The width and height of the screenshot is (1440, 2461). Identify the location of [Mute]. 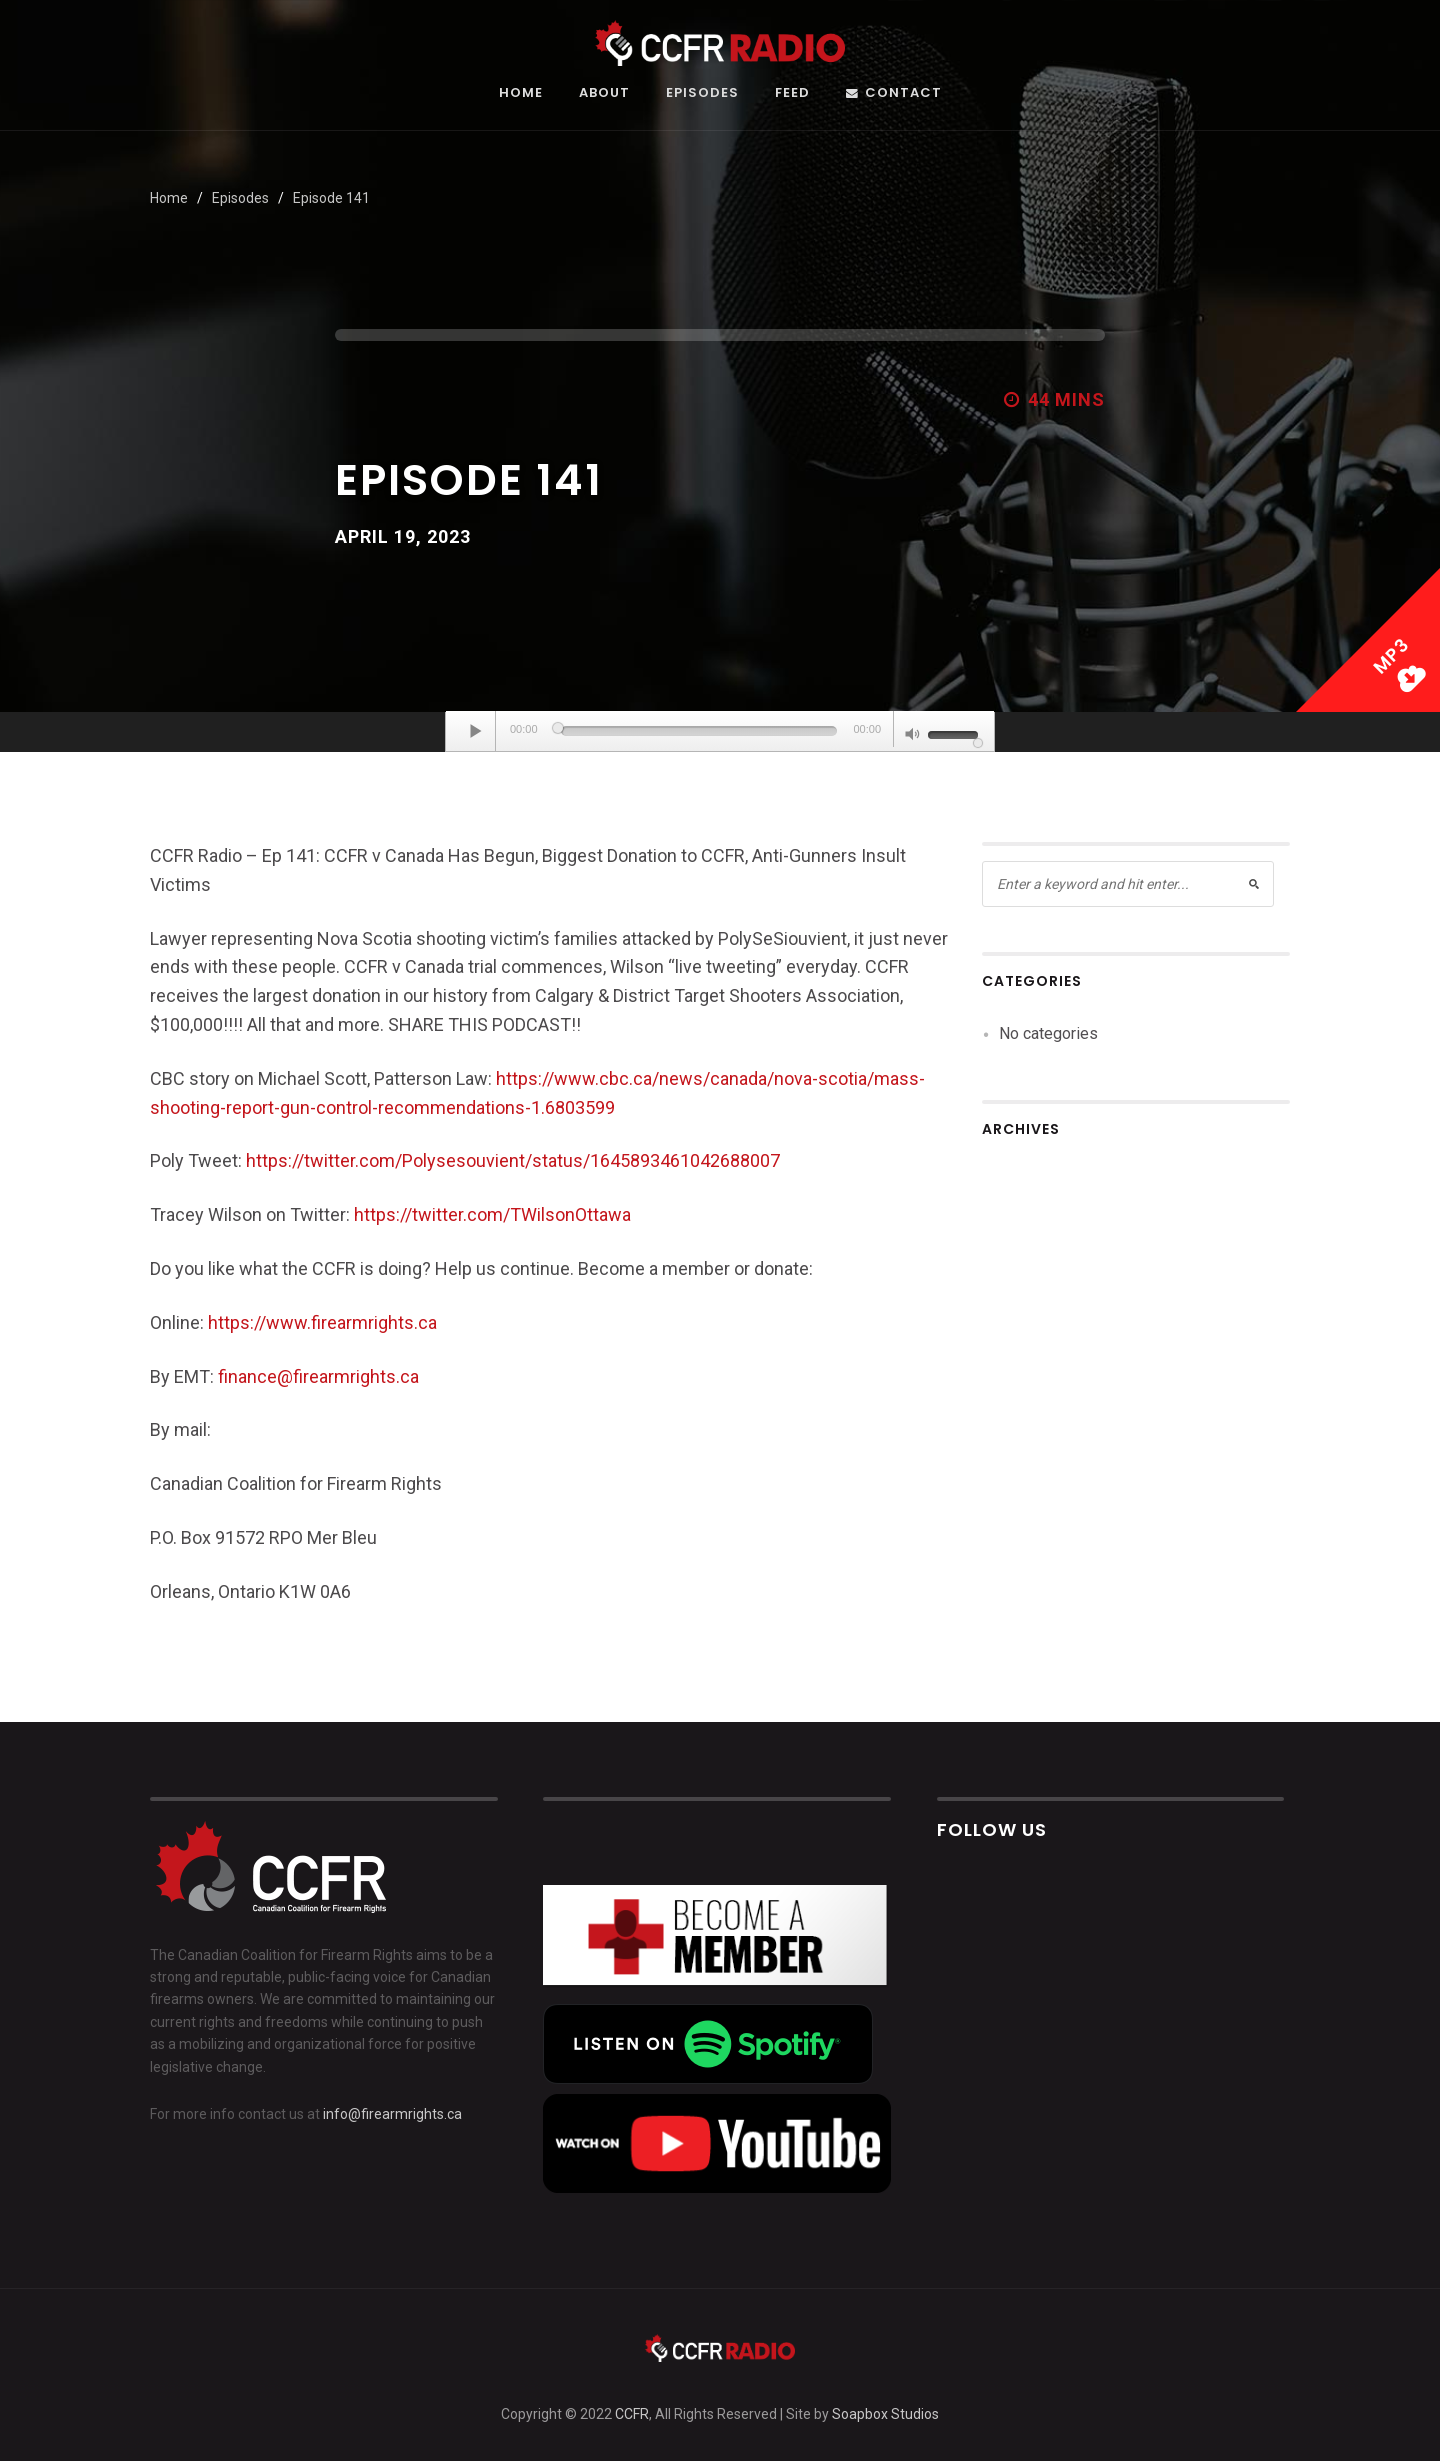
(913, 736).